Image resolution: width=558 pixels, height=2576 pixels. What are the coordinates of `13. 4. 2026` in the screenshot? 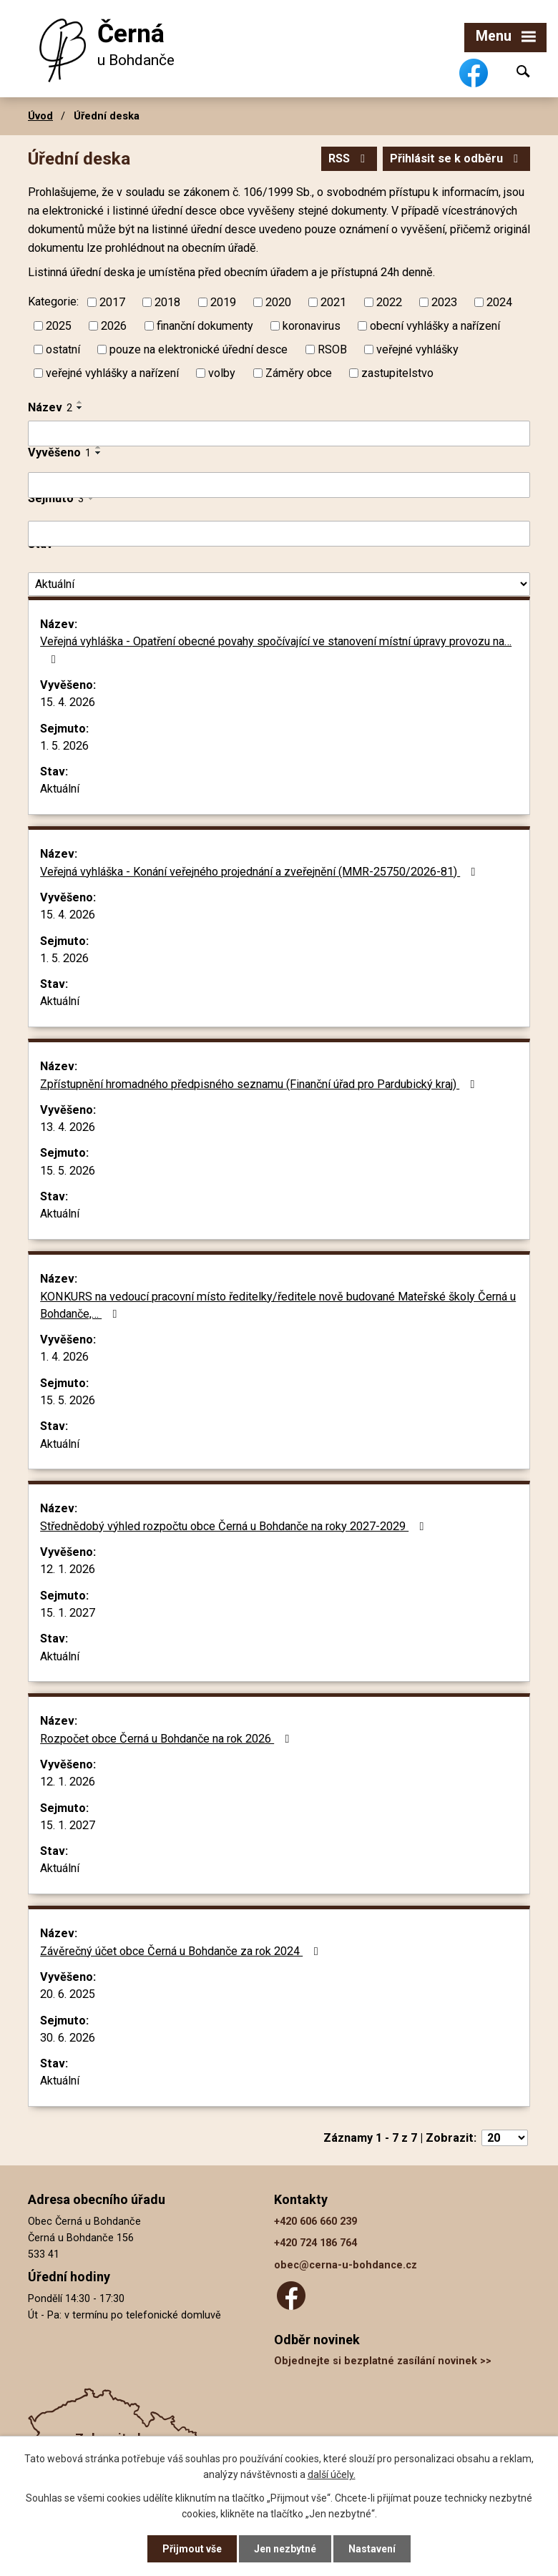 It's located at (67, 1127).